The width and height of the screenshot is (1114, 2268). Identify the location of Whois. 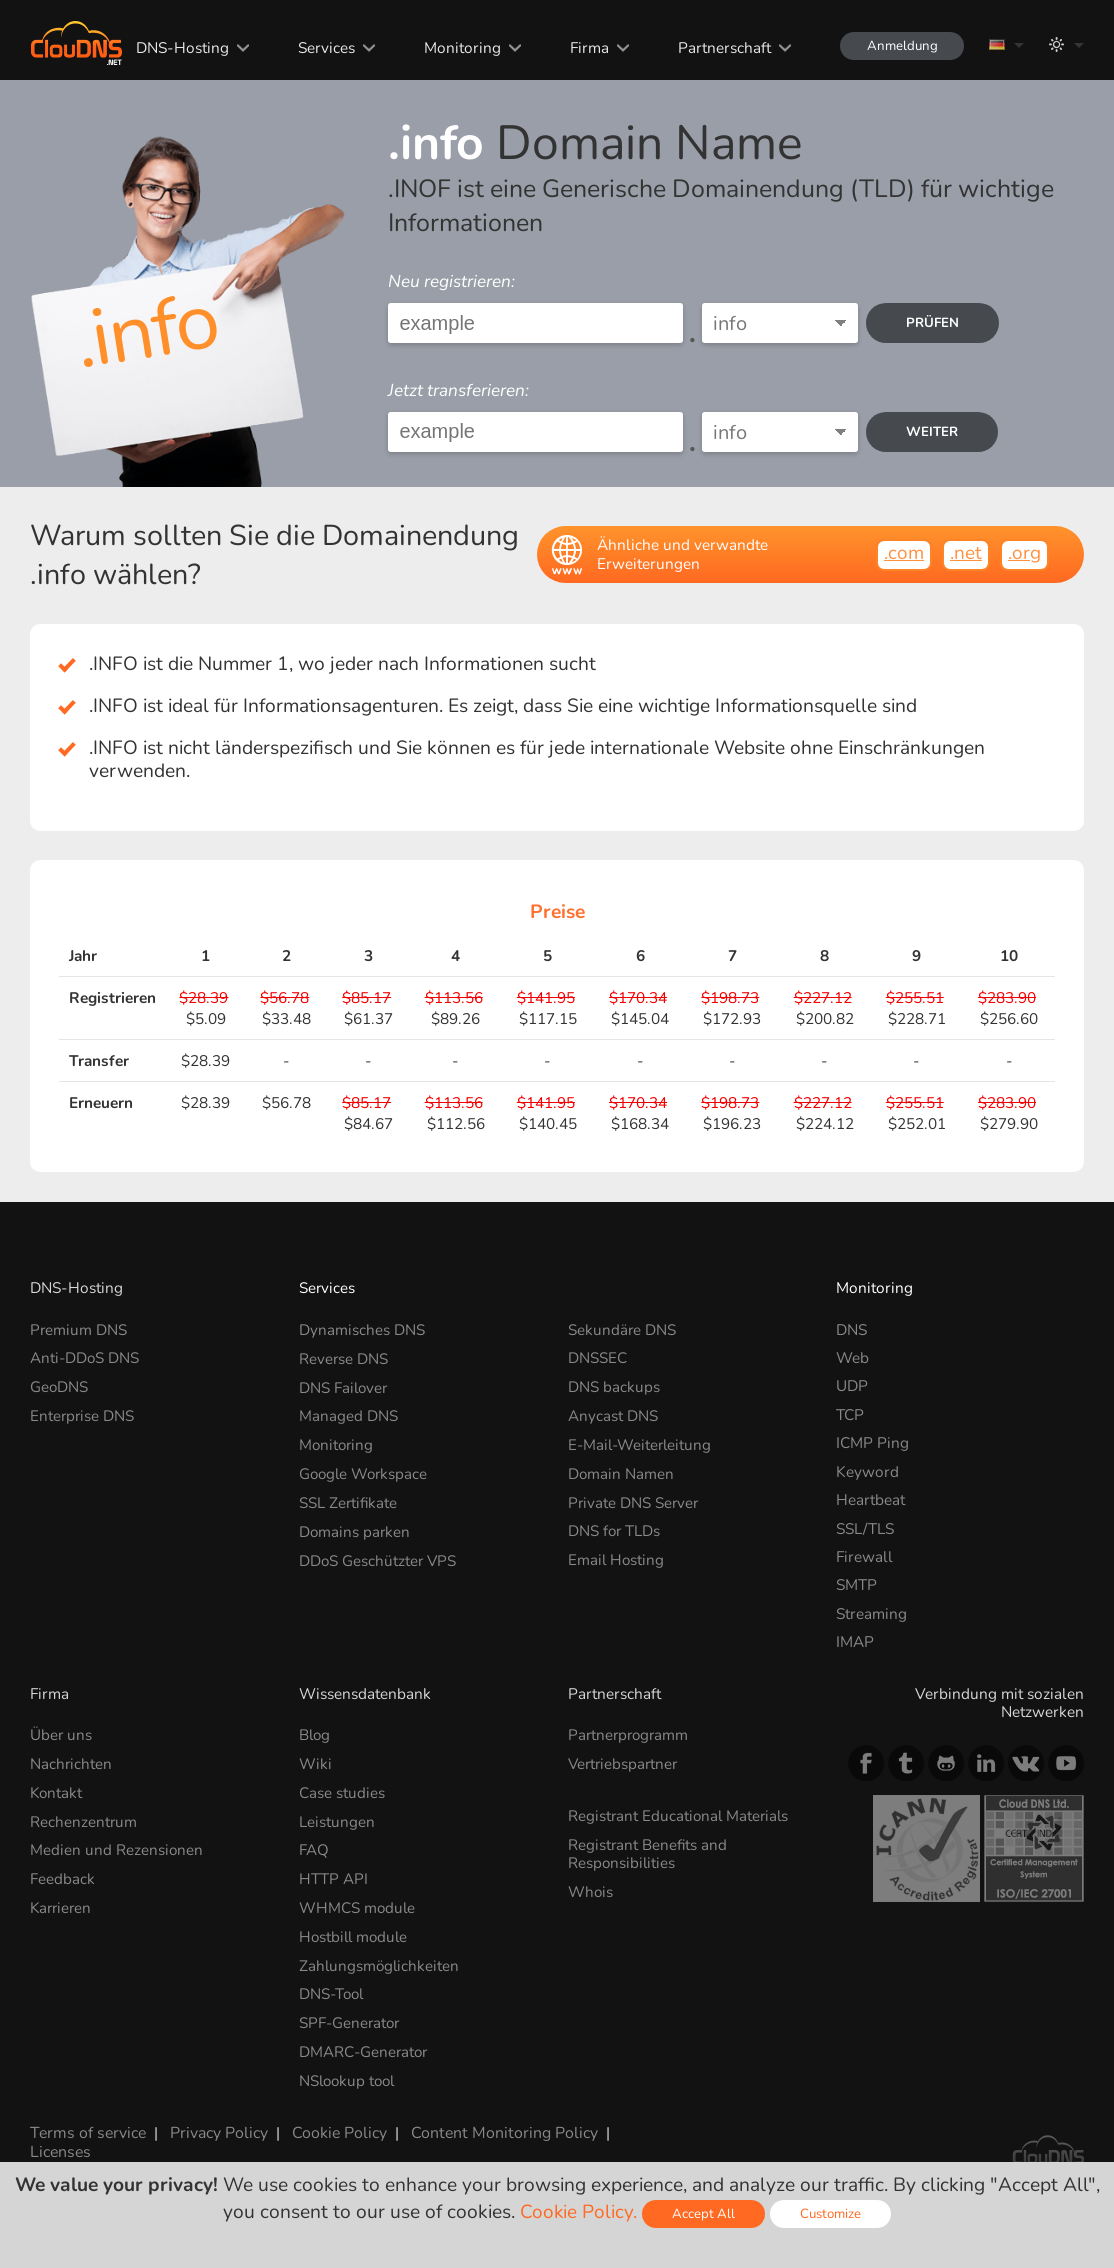
(591, 1889).